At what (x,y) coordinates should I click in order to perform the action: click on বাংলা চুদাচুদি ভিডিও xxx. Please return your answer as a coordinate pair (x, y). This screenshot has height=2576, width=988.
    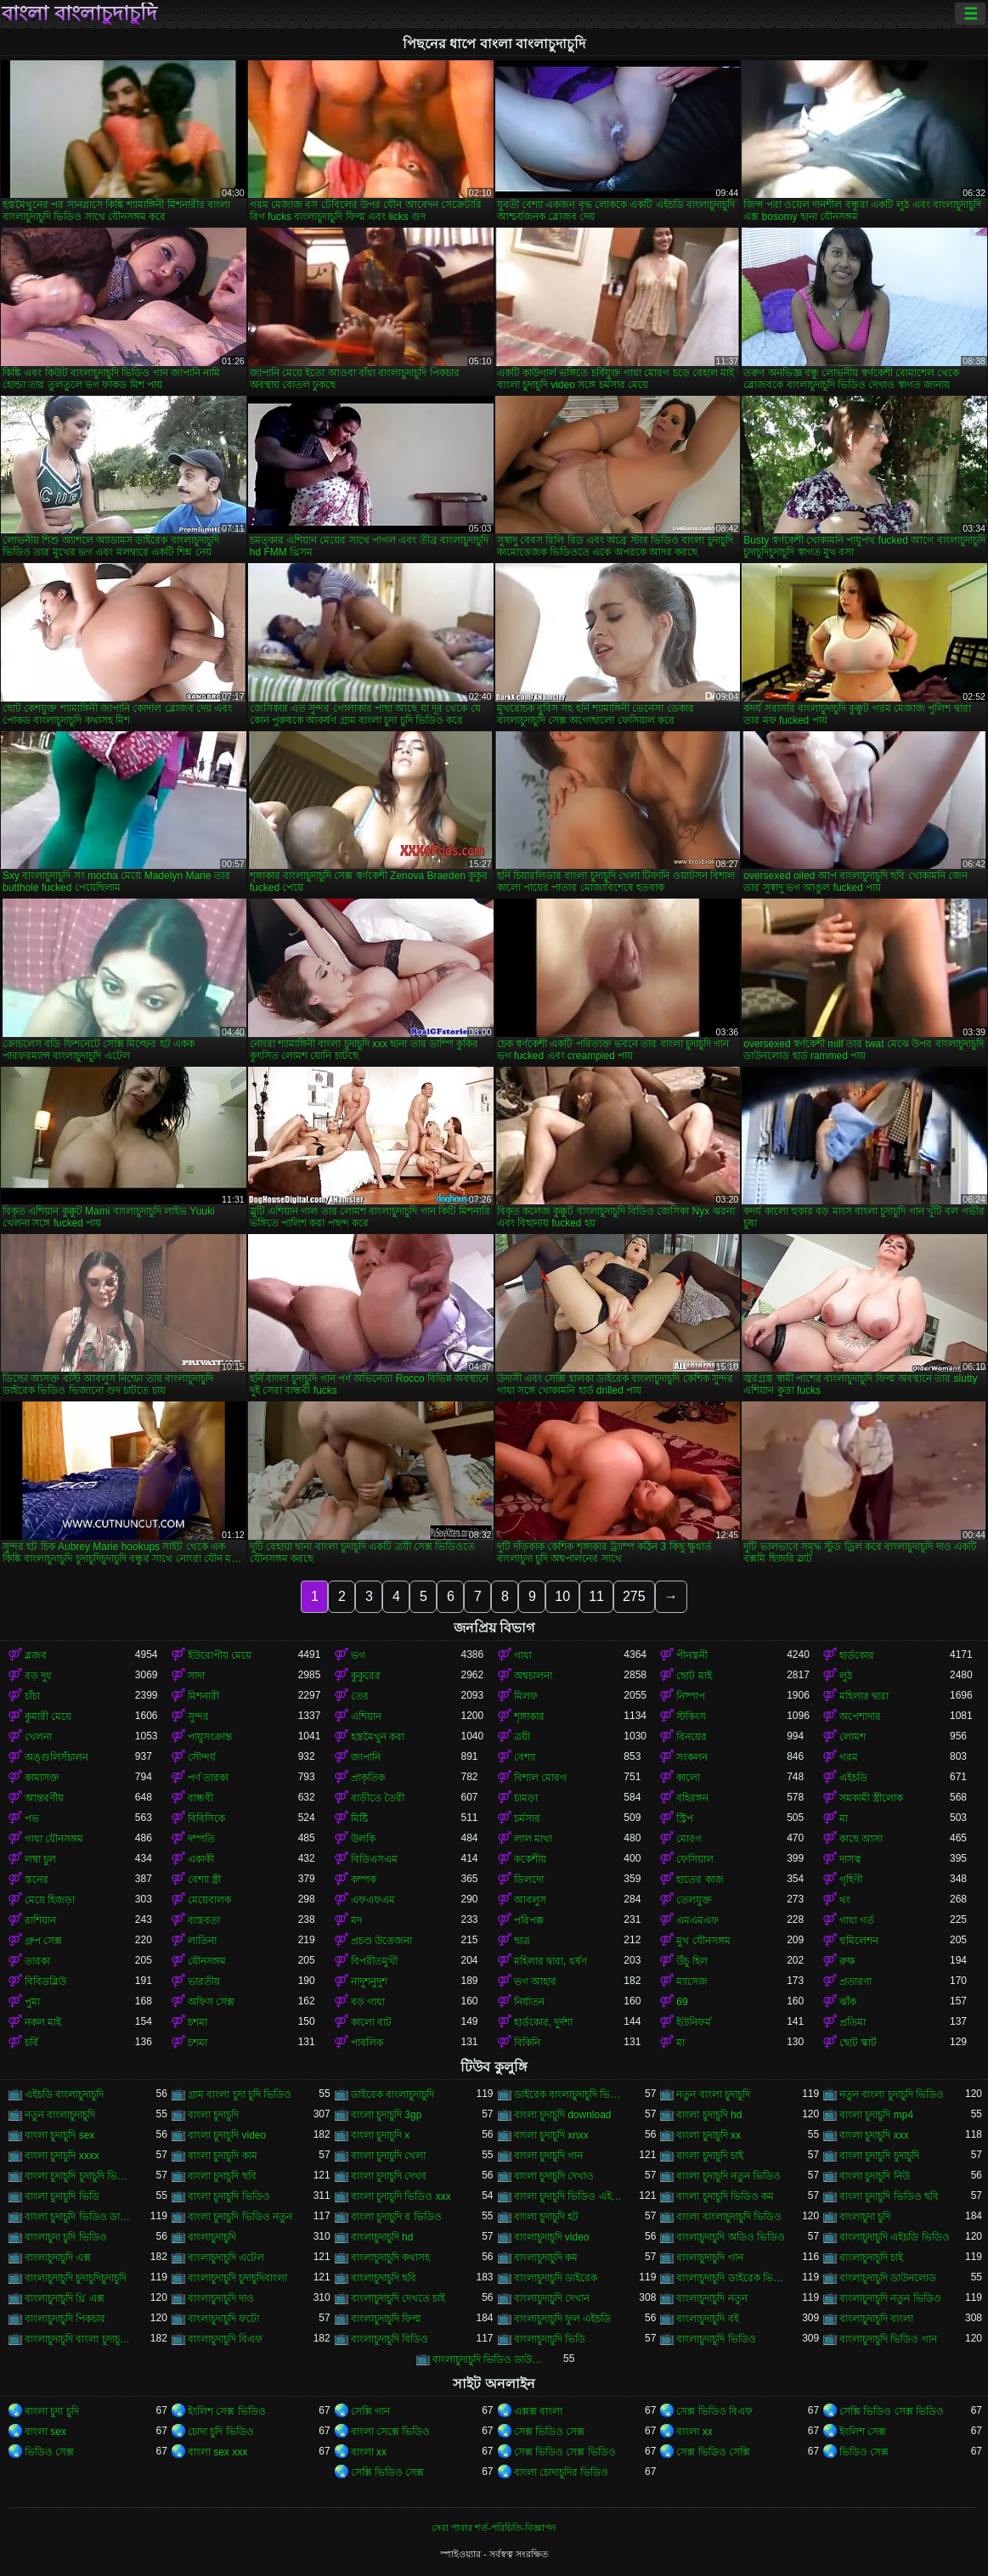
    Looking at the image, I should click on (401, 2196).